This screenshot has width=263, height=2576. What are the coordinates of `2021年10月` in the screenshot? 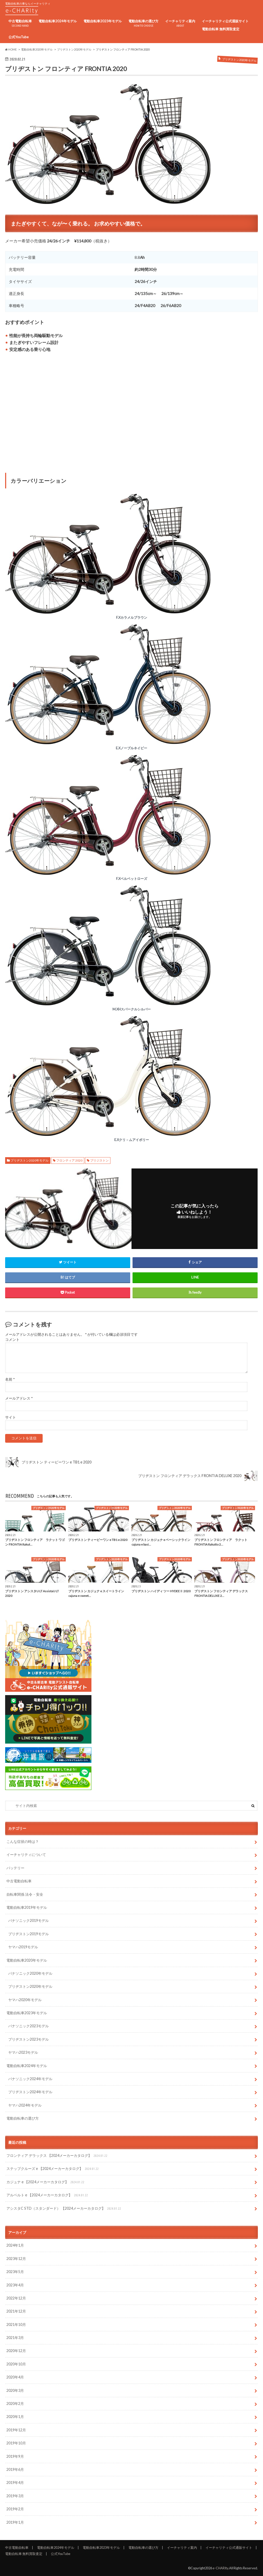 It's located at (16, 2324).